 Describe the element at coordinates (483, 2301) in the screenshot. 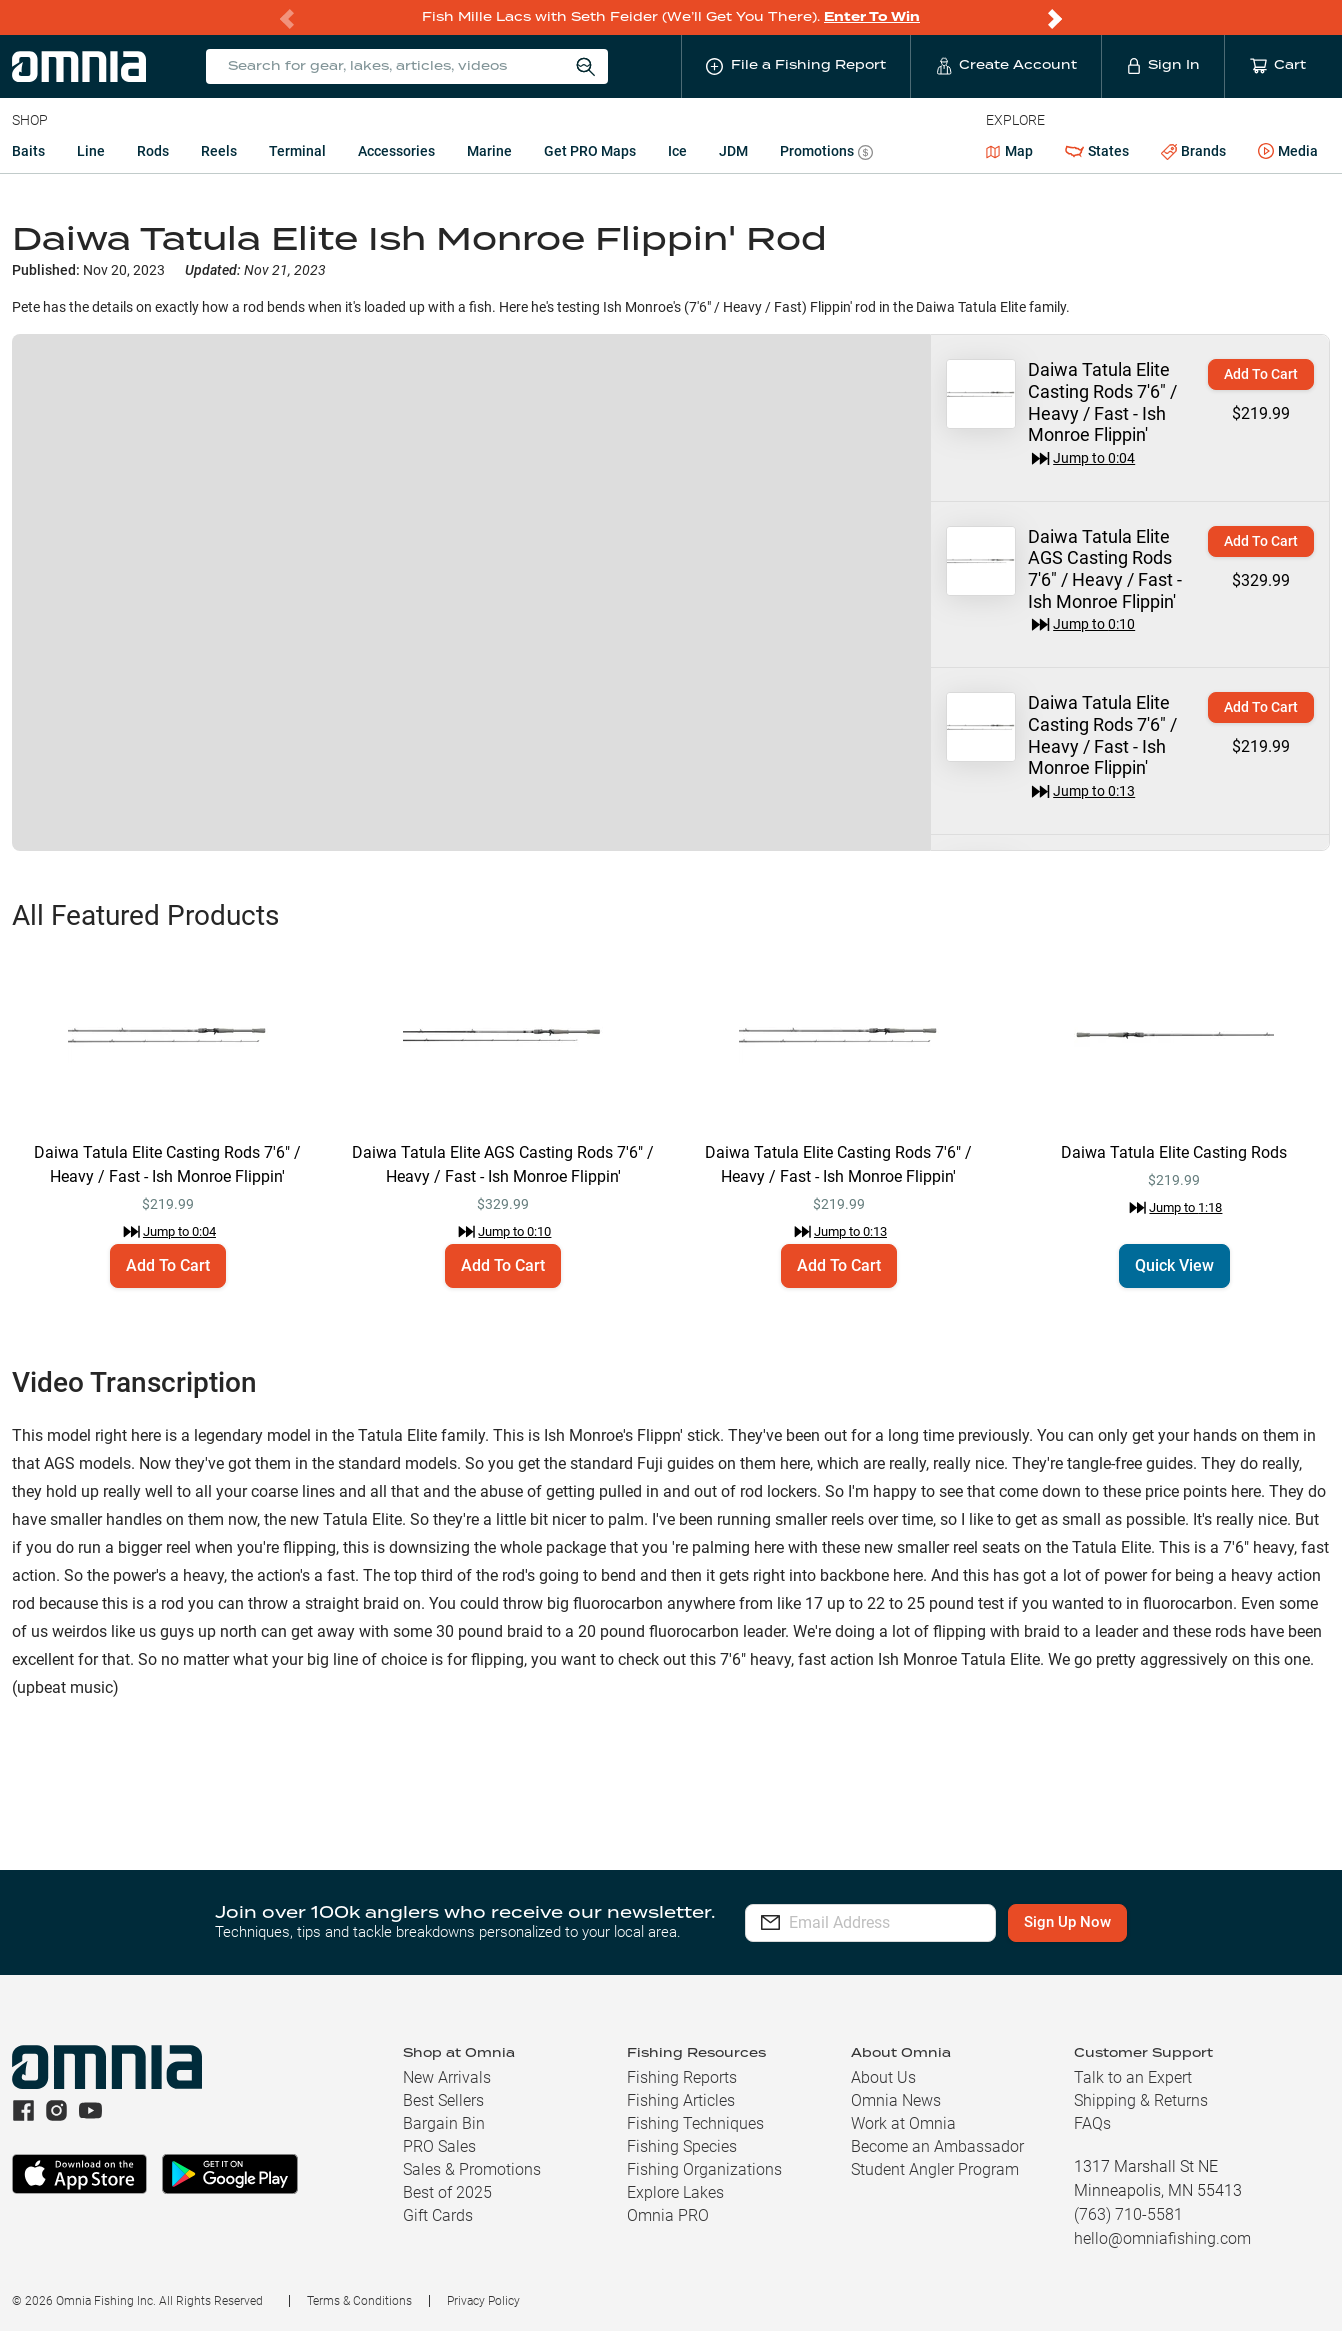

I see `Privacy Policy` at that location.